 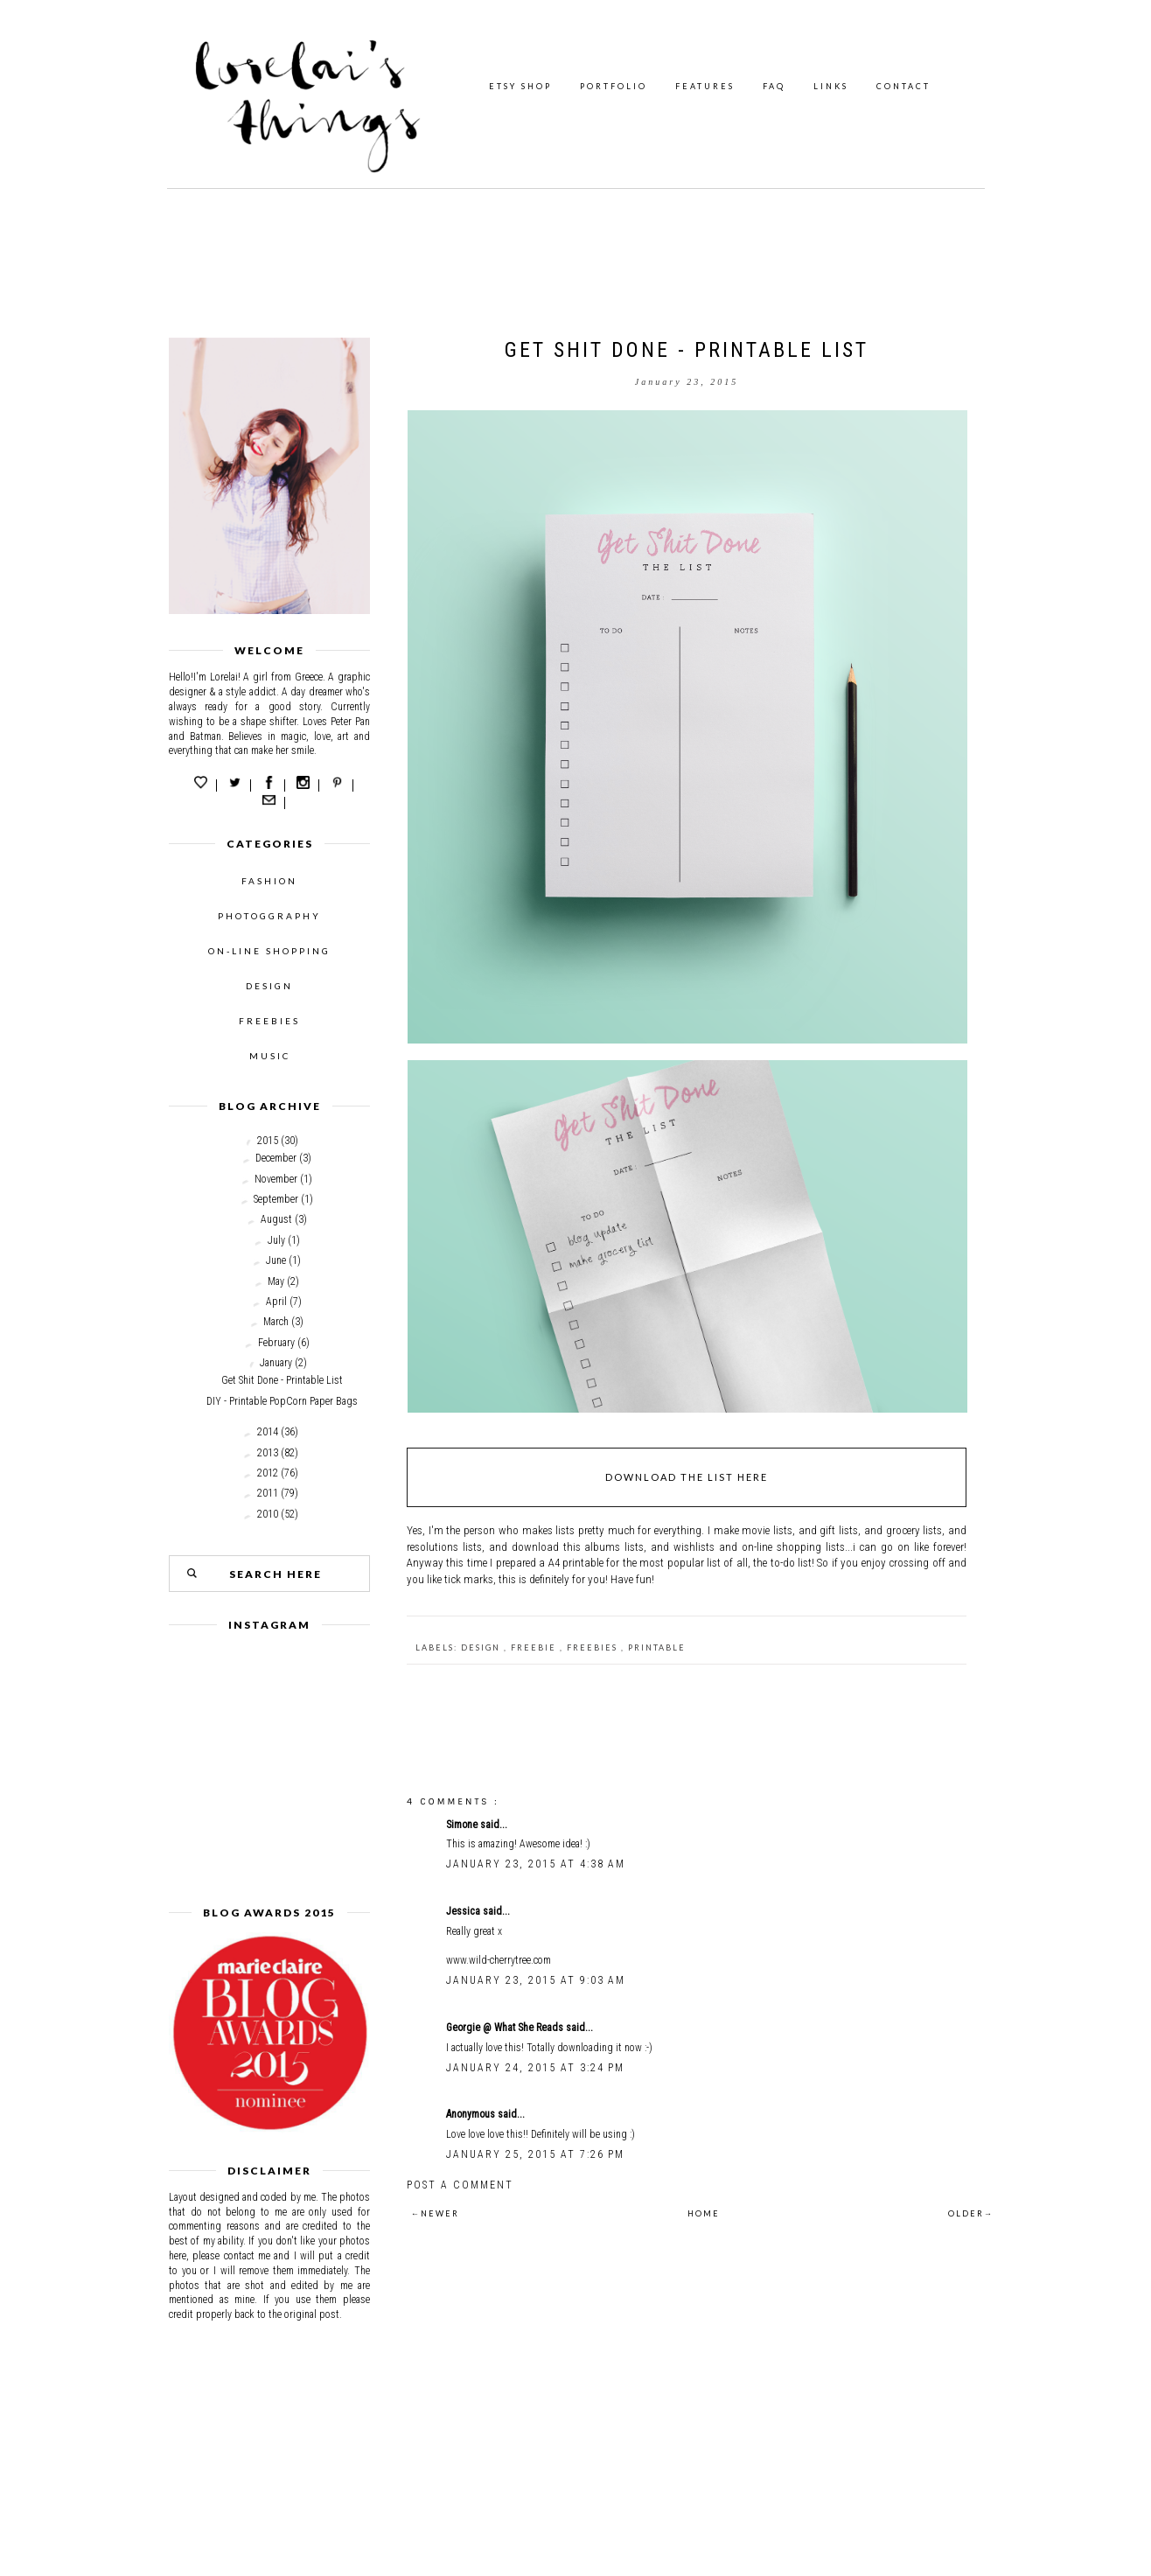 I want to click on April, so click(x=276, y=1301).